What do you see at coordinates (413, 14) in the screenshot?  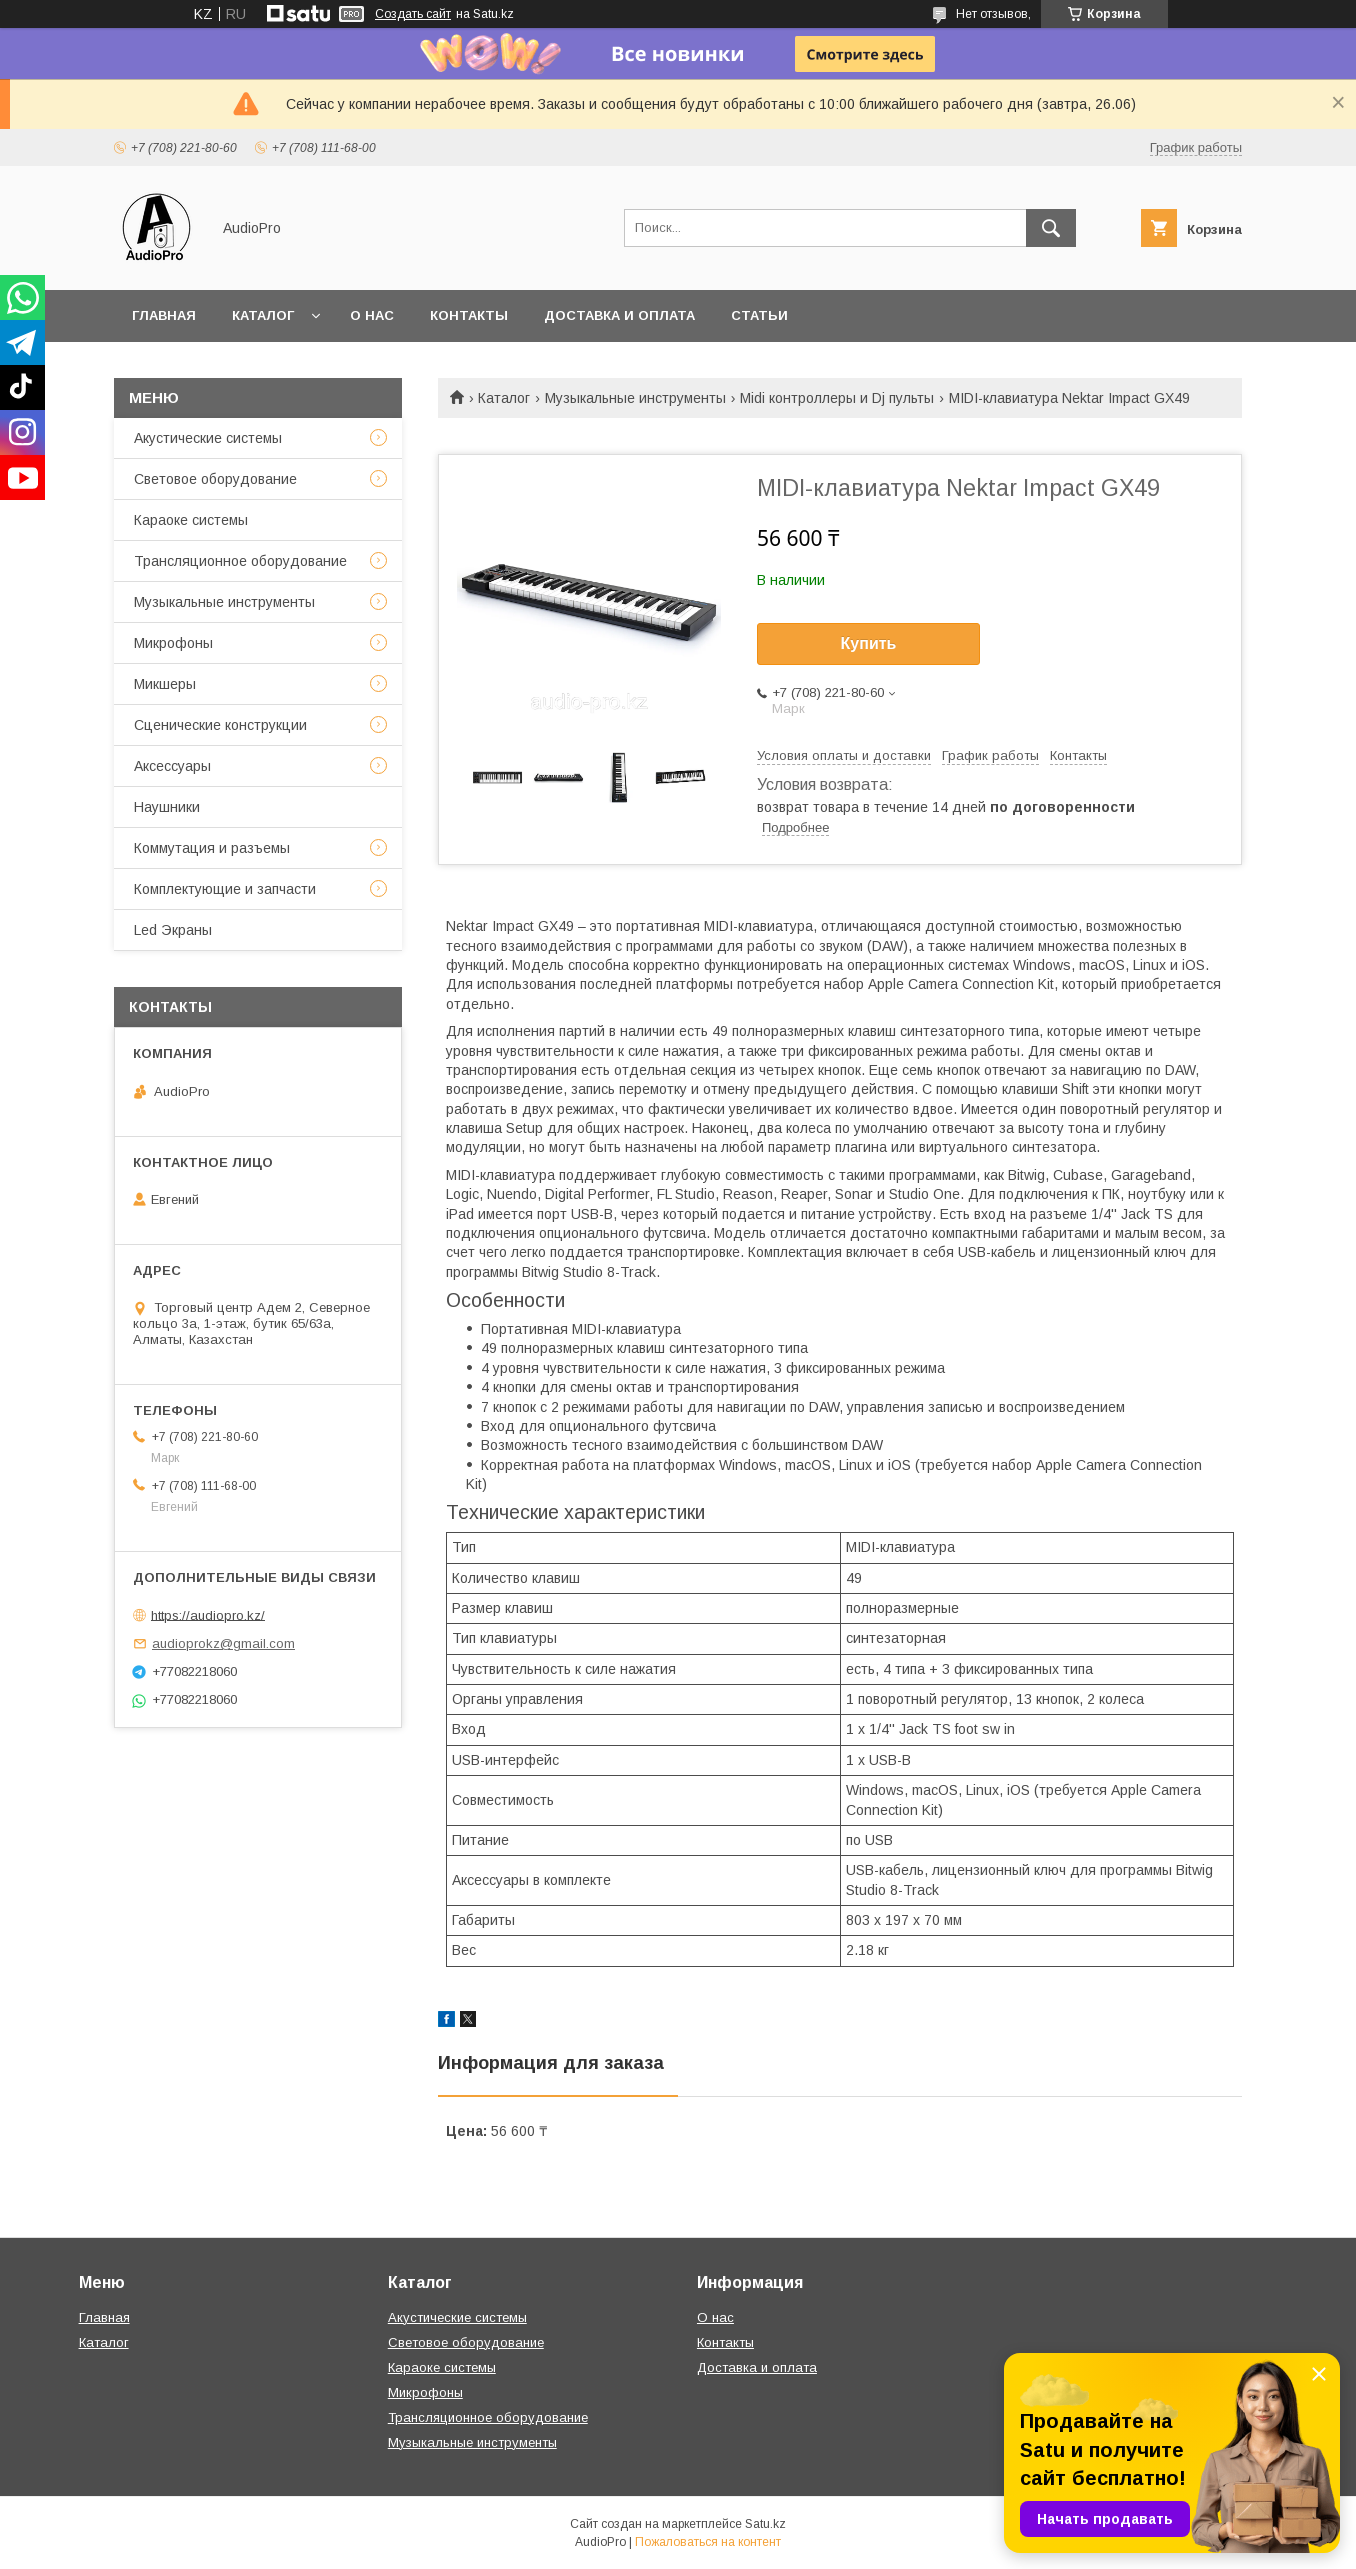 I see `Создать сайт` at bounding box center [413, 14].